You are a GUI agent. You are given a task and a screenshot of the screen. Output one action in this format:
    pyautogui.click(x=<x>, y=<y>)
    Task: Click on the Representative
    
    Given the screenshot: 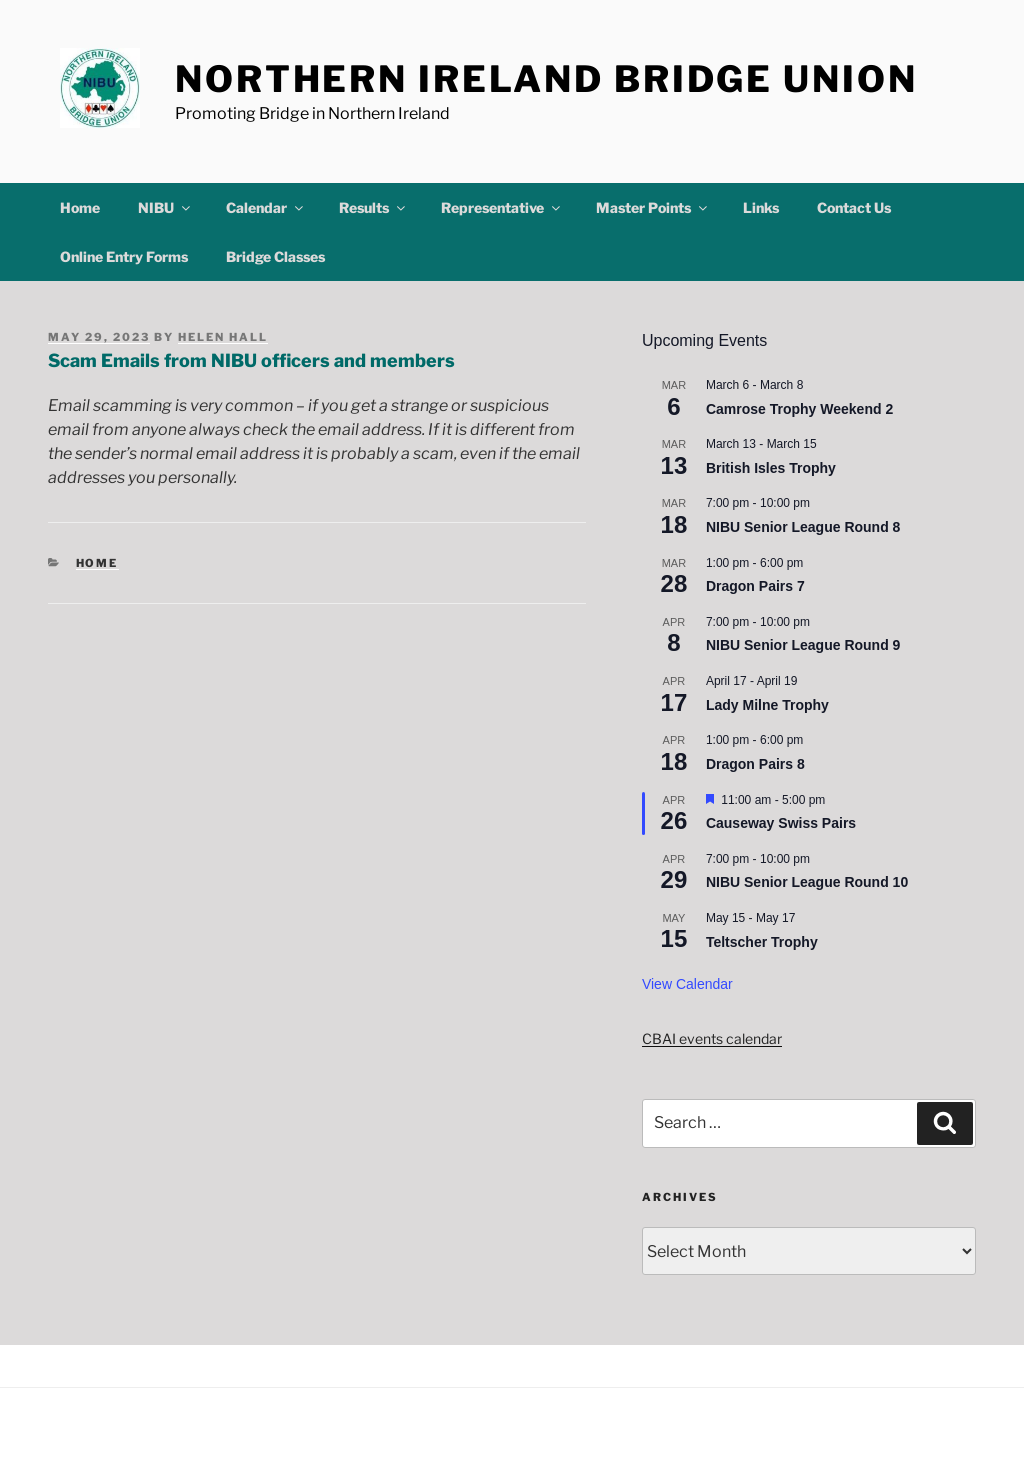 What is the action you would take?
    pyautogui.click(x=502, y=207)
    